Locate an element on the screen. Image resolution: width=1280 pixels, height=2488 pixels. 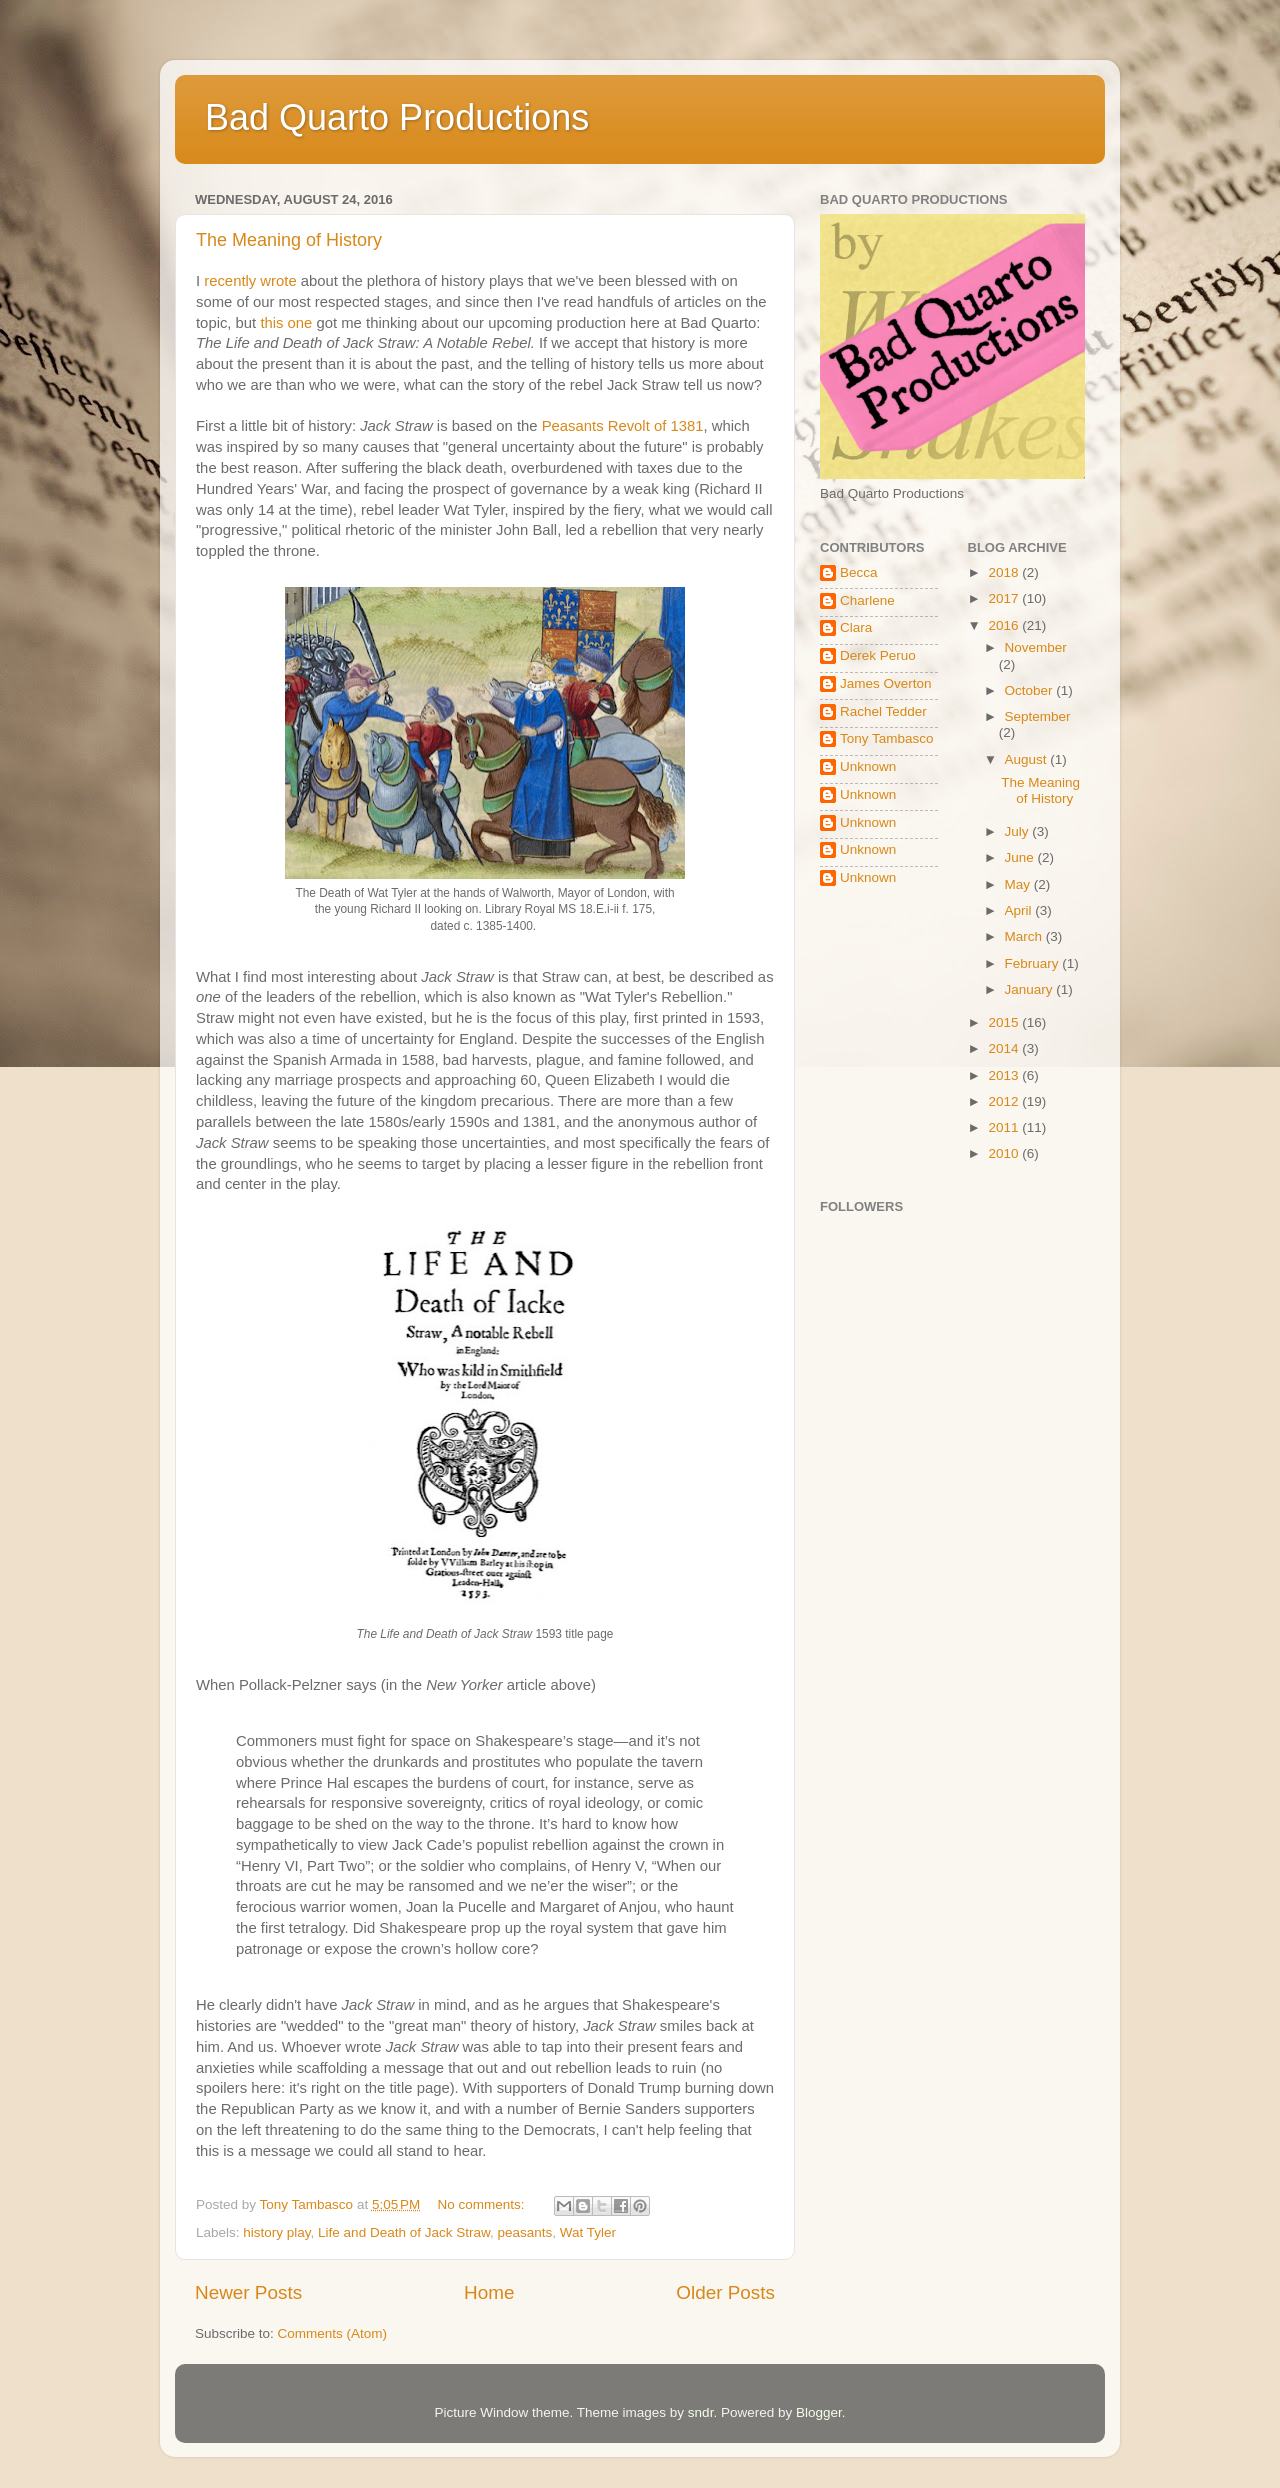
January is located at coordinates (1031, 989).